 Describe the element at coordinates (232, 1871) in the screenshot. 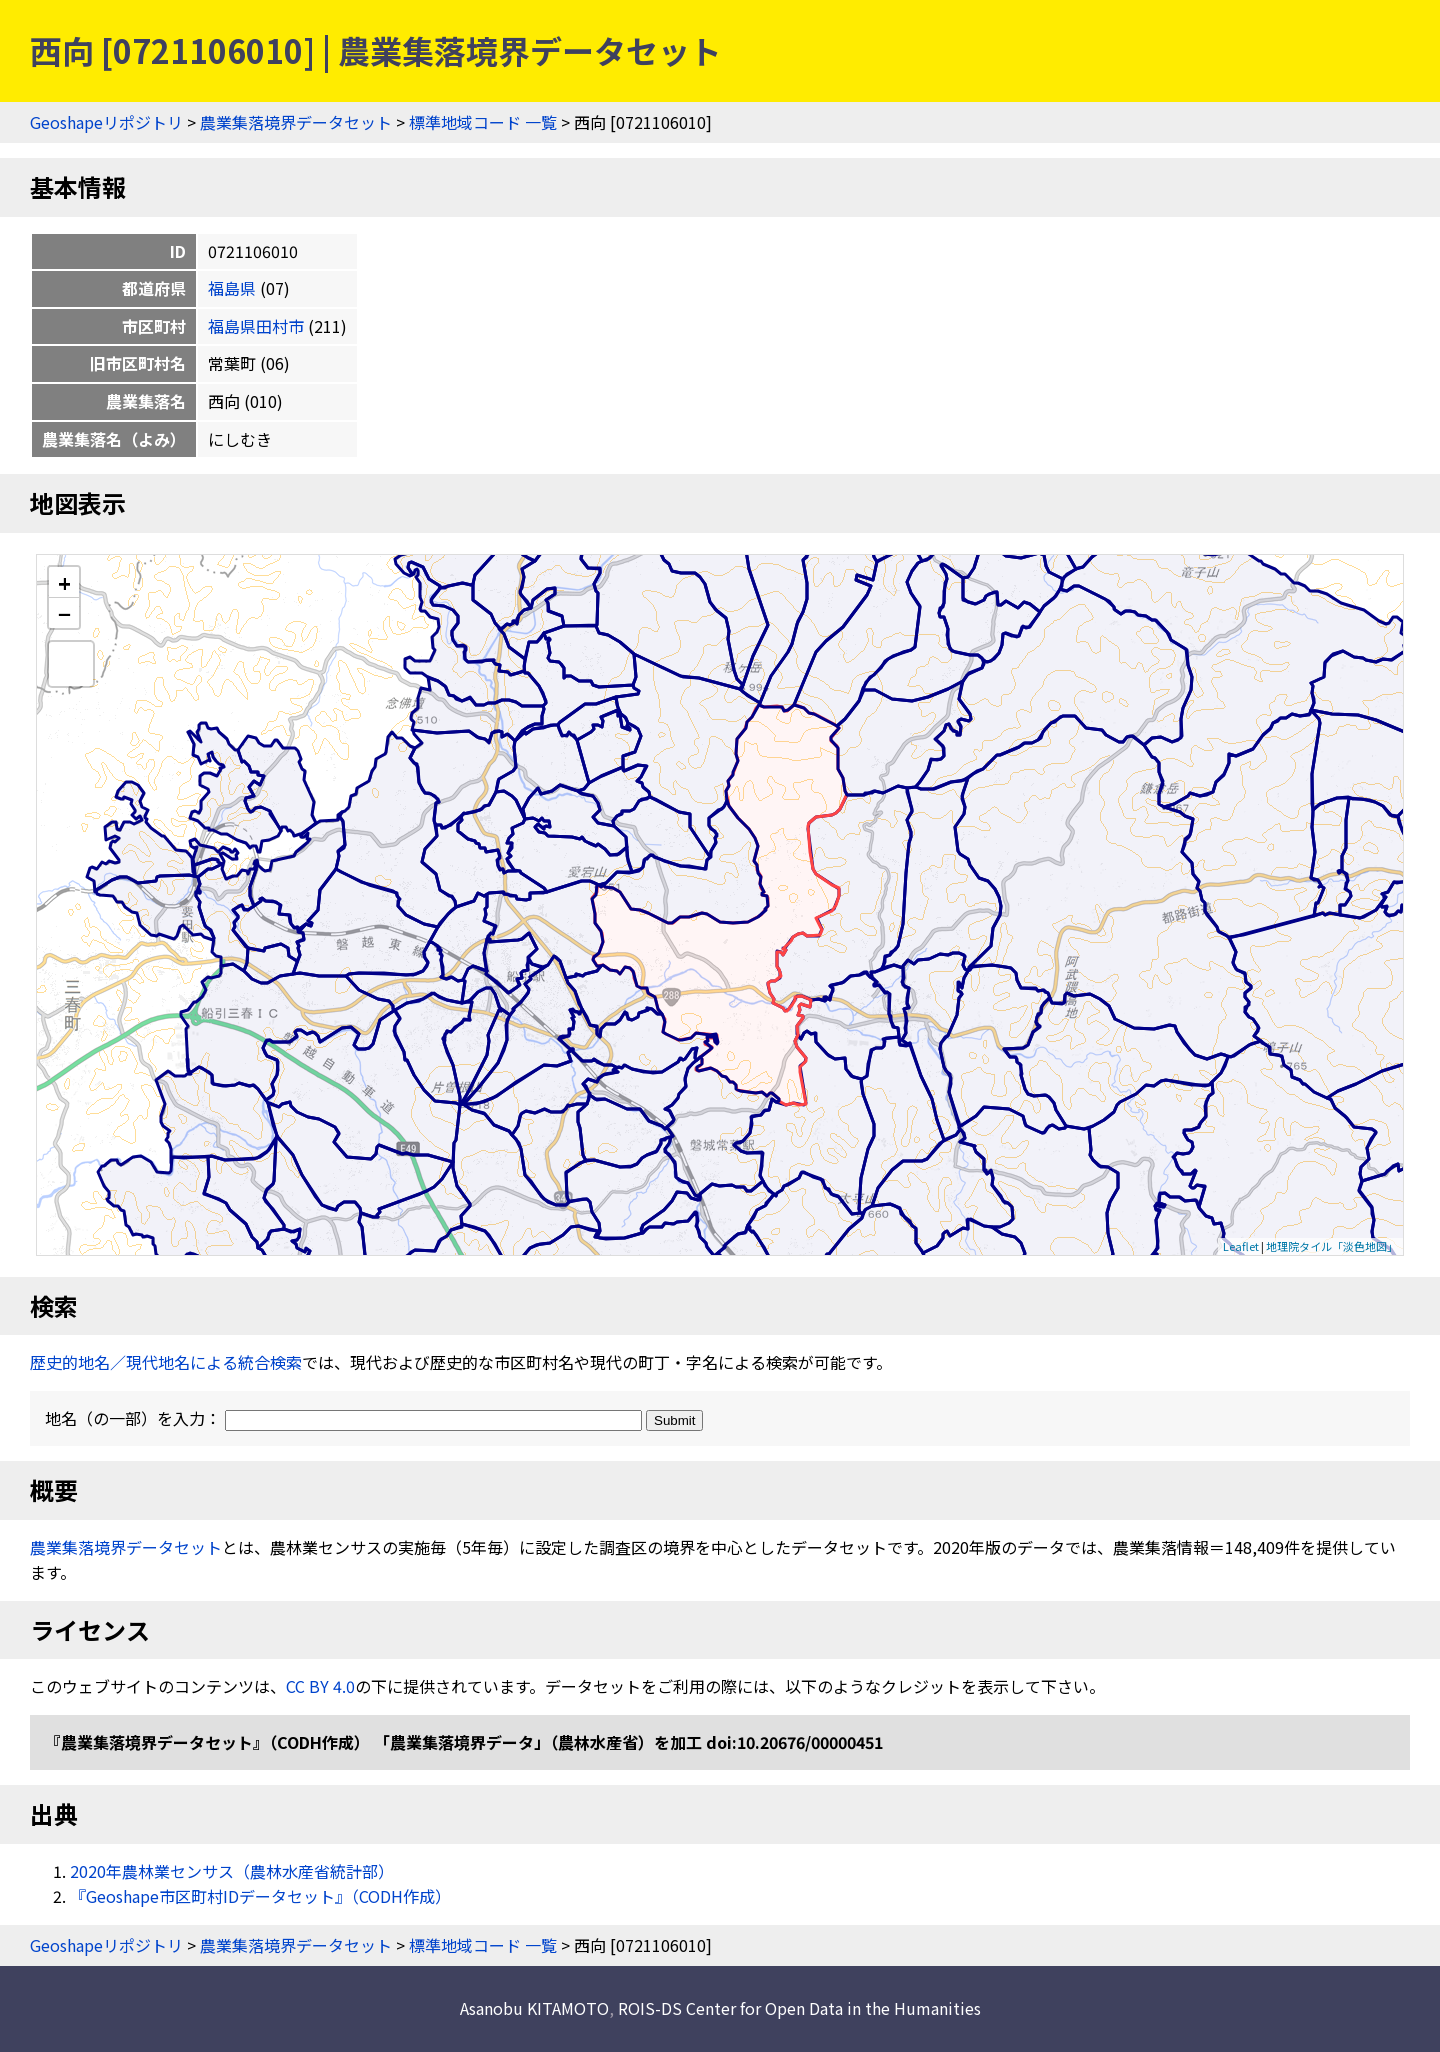

I see `2020年農林業センサス（農林水産省統計部）` at that location.